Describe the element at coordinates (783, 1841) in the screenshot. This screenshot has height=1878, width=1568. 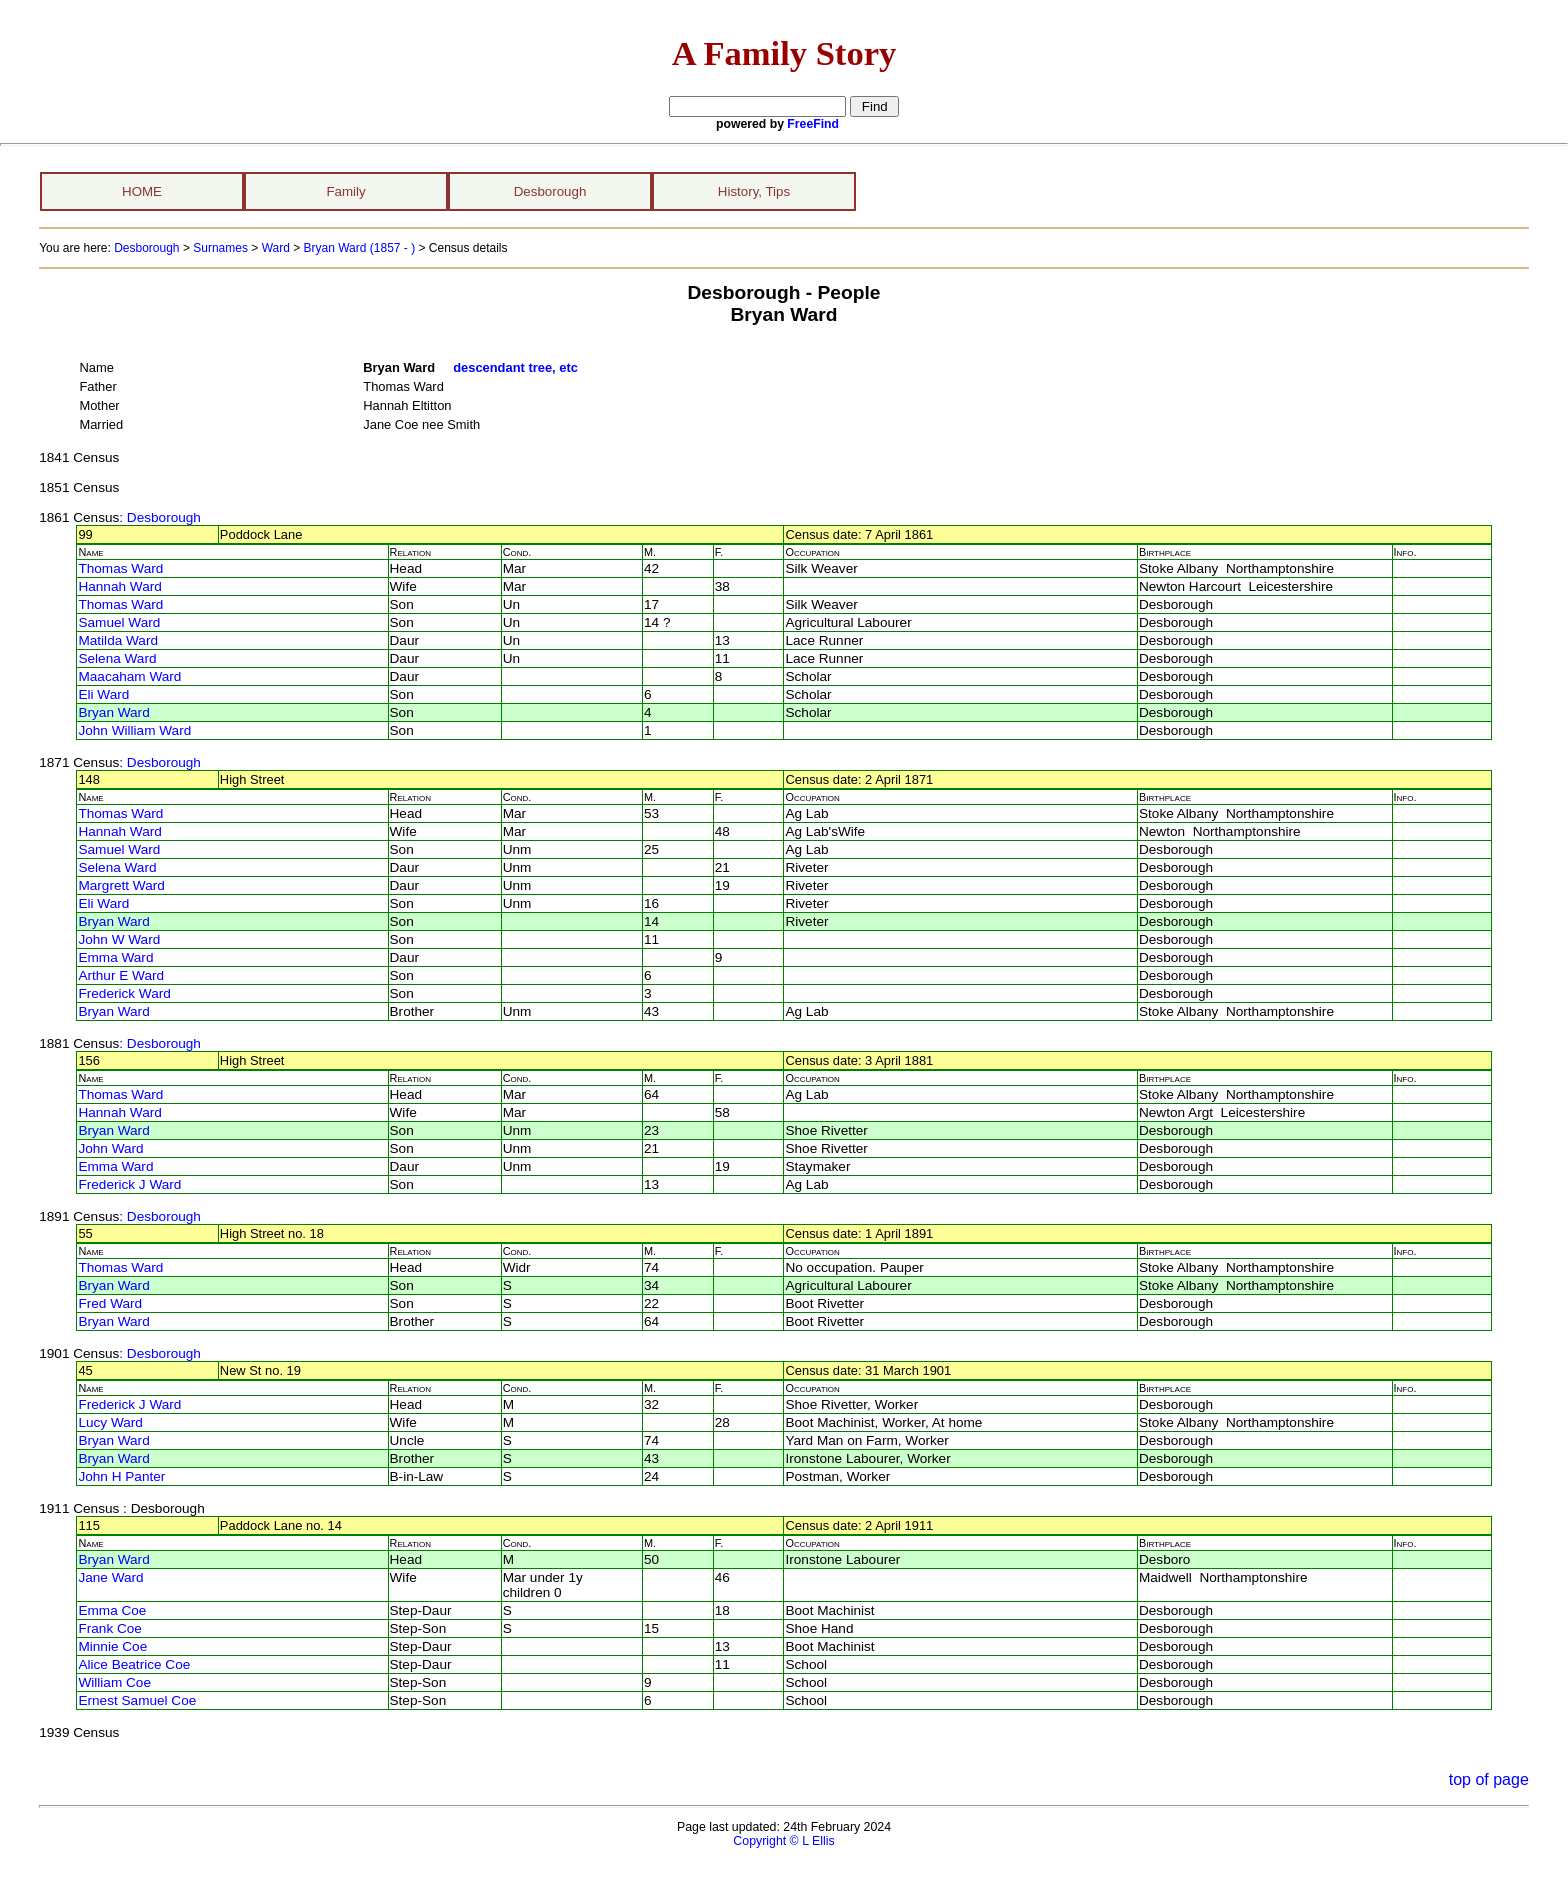
I see `Copyright © L Ellis` at that location.